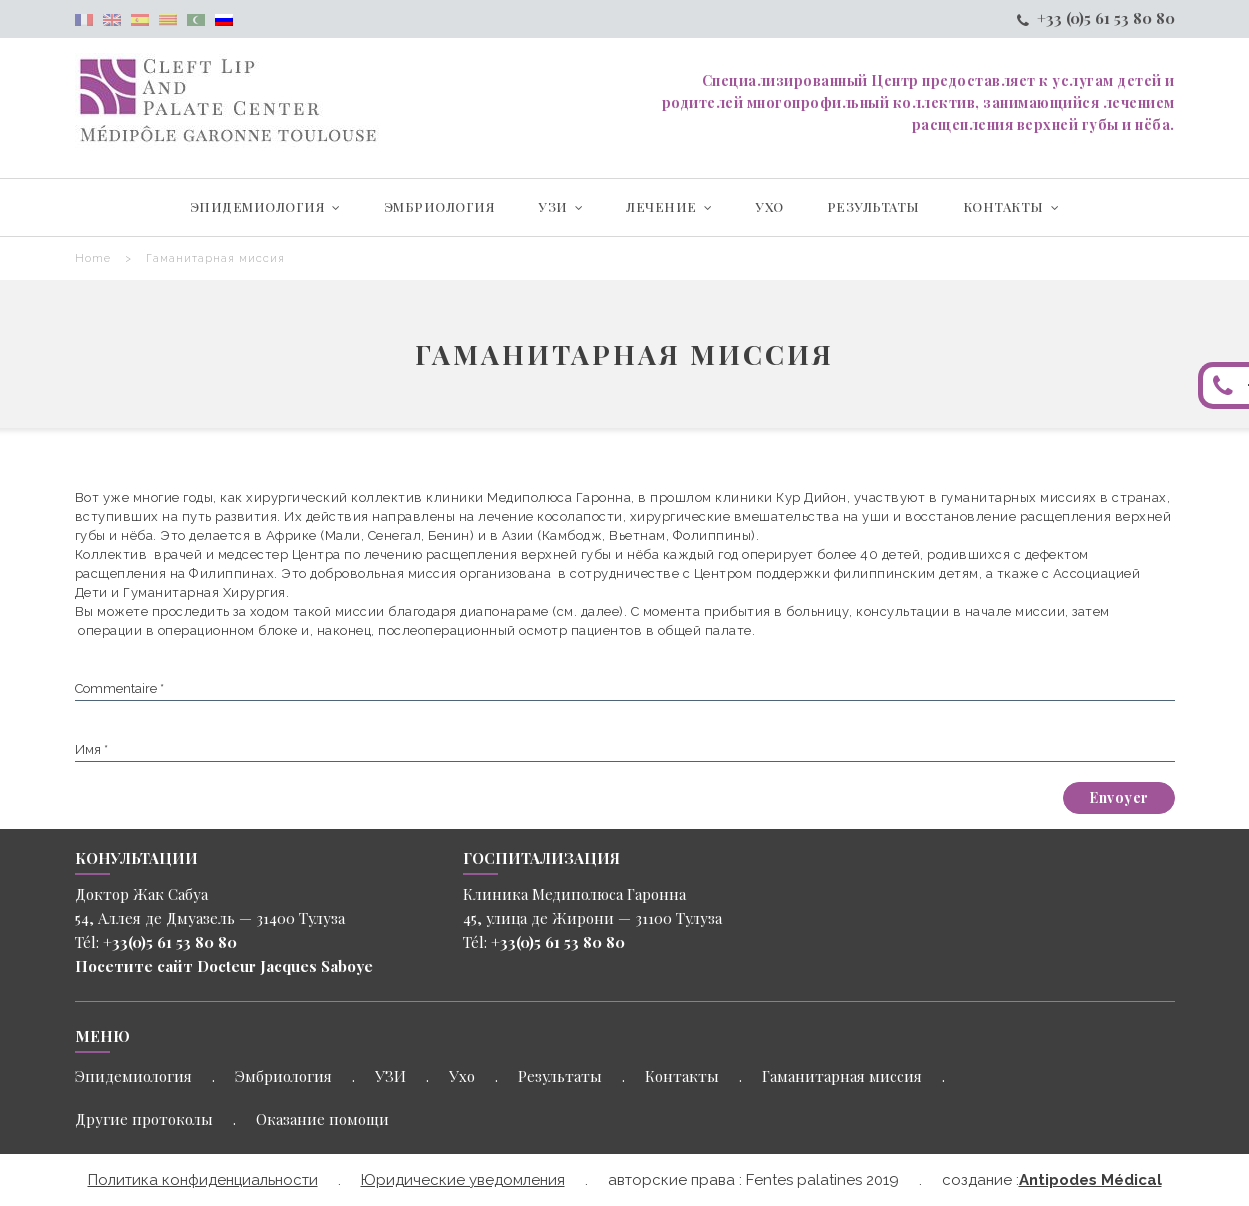 The width and height of the screenshot is (1249, 1206). Describe the element at coordinates (1090, 1180) in the screenshot. I see `Antipodes Médical` at that location.